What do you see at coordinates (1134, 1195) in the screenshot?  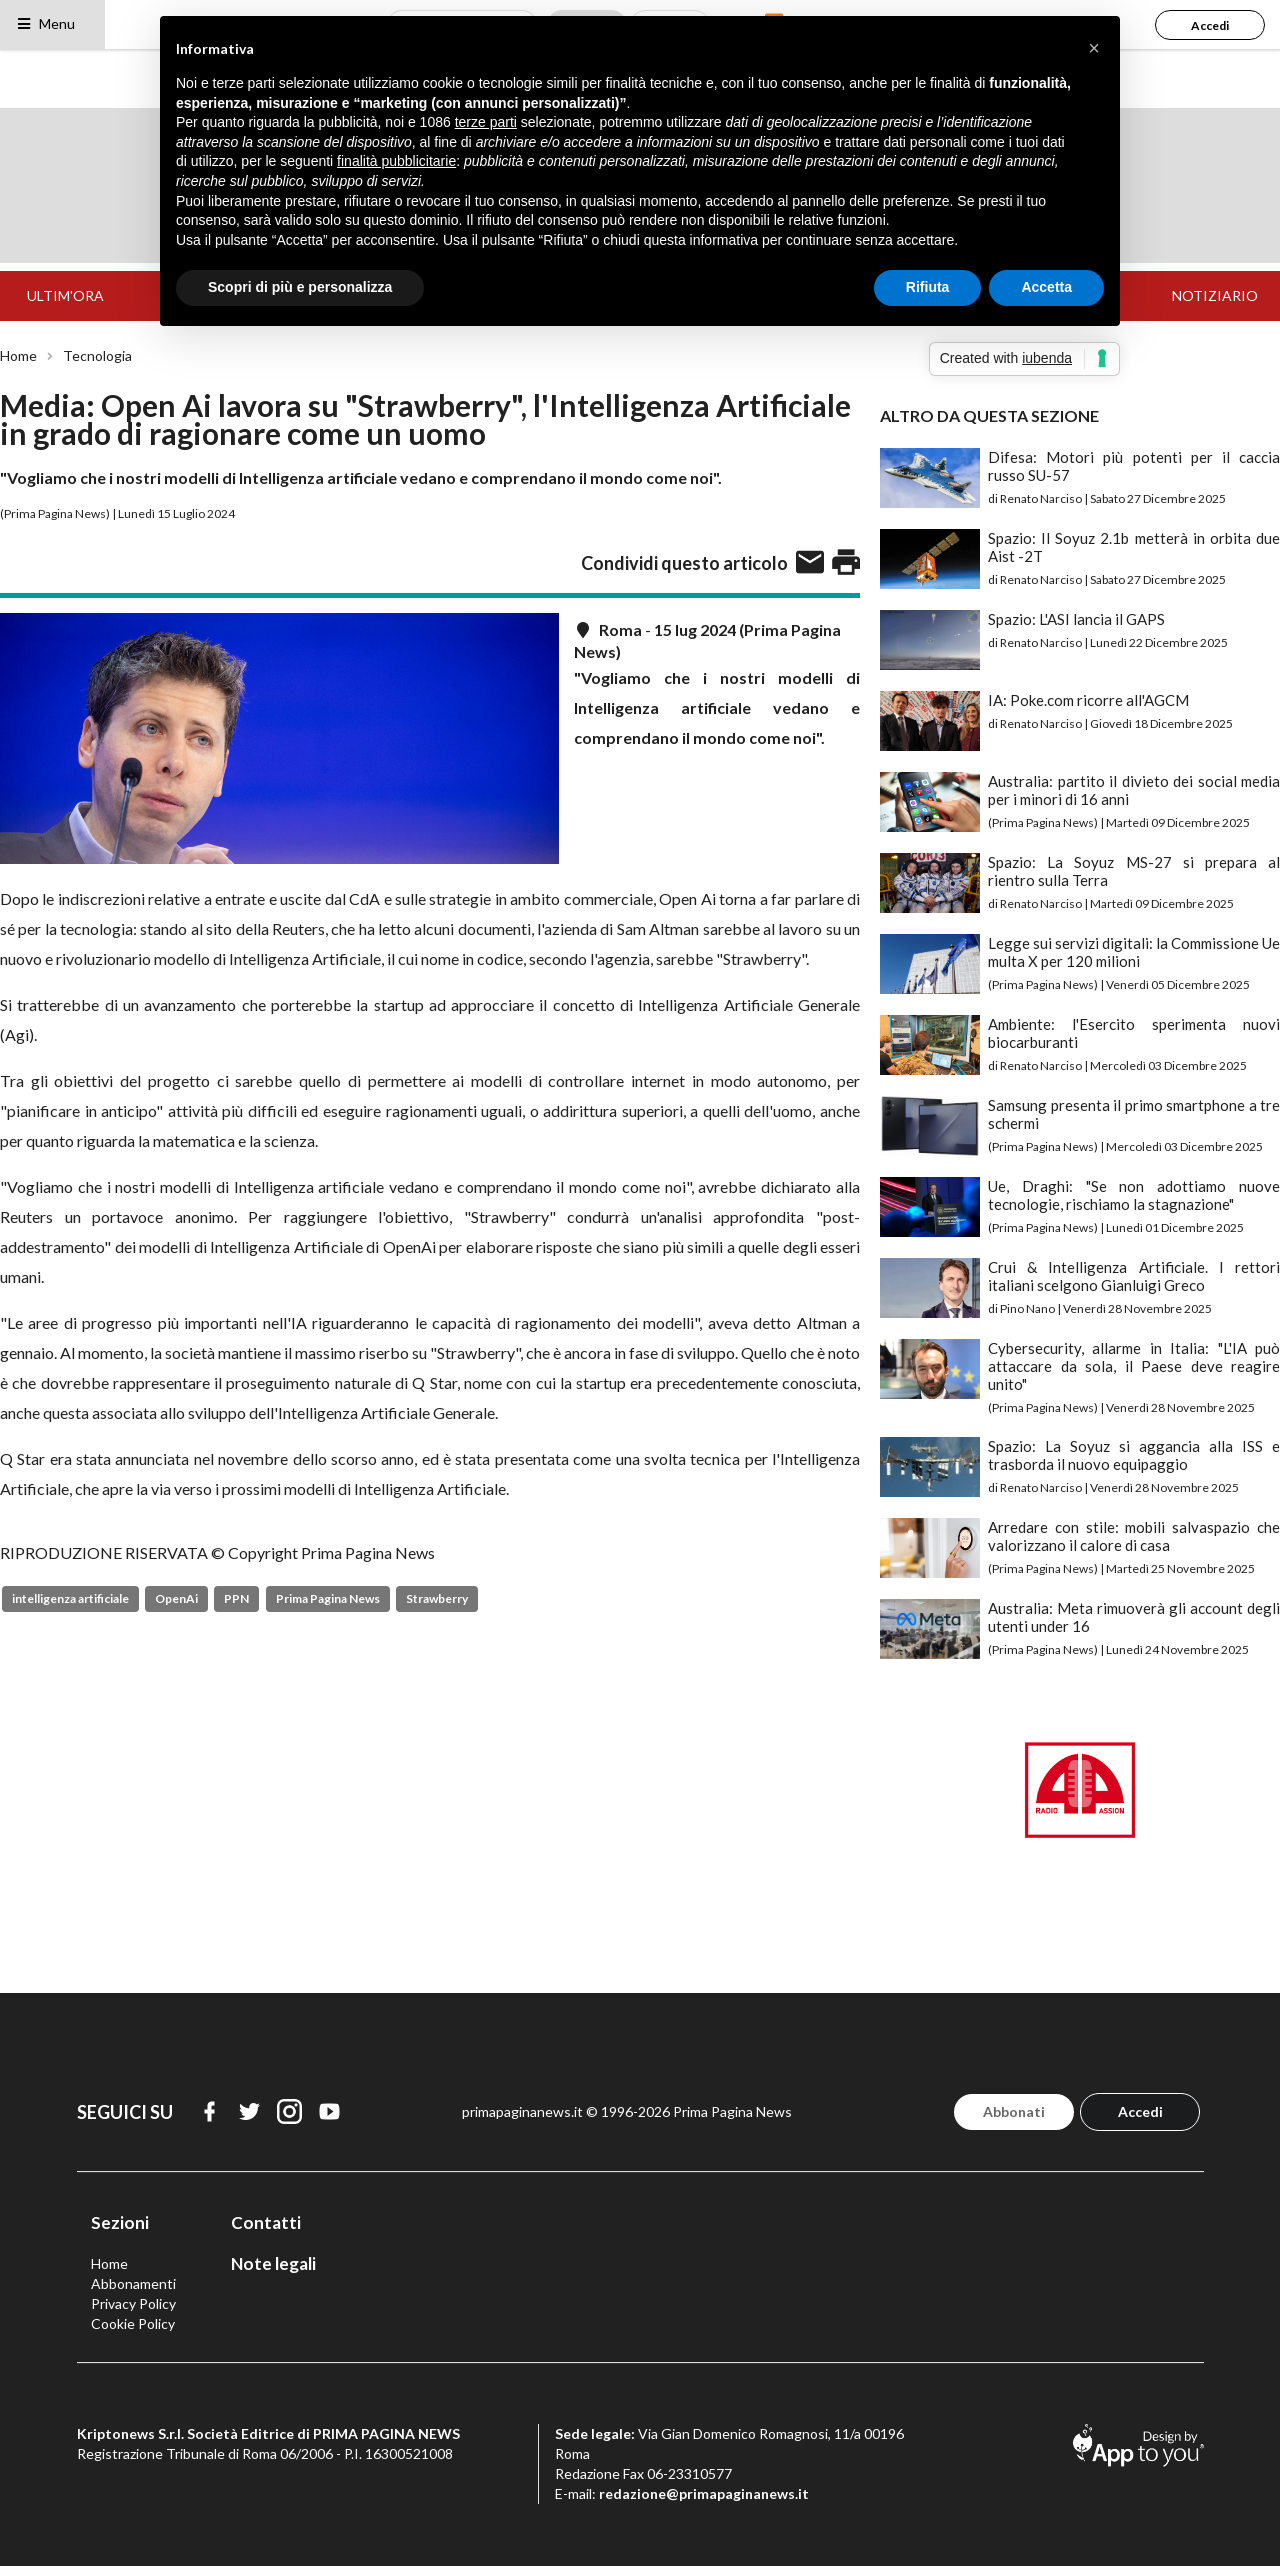 I see `Ue, Draghi: "Se non adottiamo nuove tecnologie, rischiamo la stagnazione"` at bounding box center [1134, 1195].